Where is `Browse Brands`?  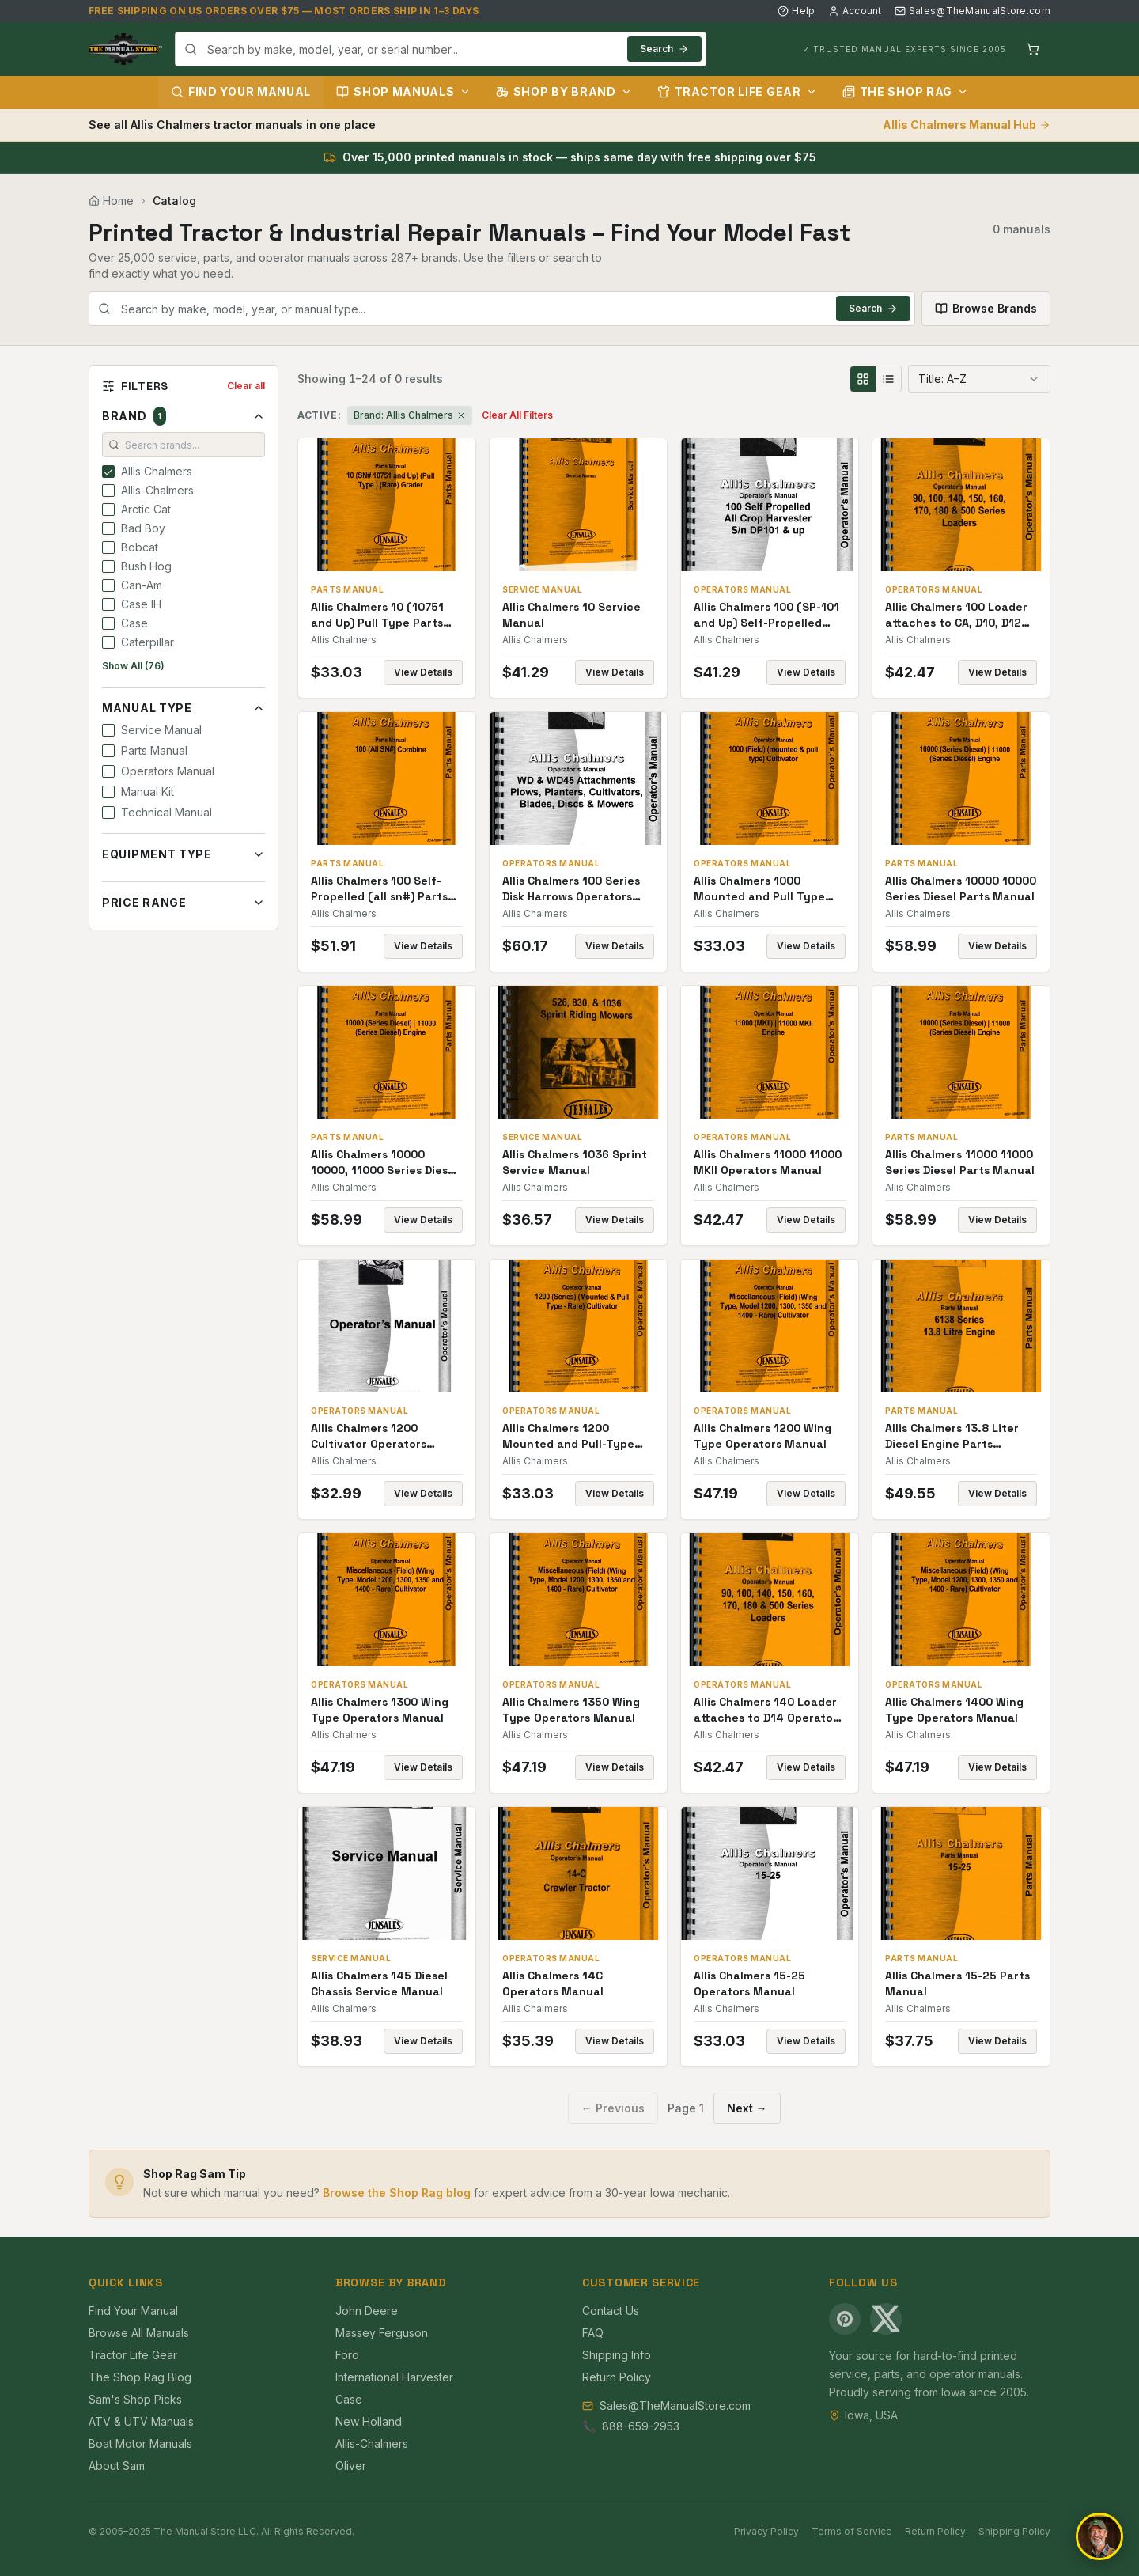 Browse Brands is located at coordinates (986, 308).